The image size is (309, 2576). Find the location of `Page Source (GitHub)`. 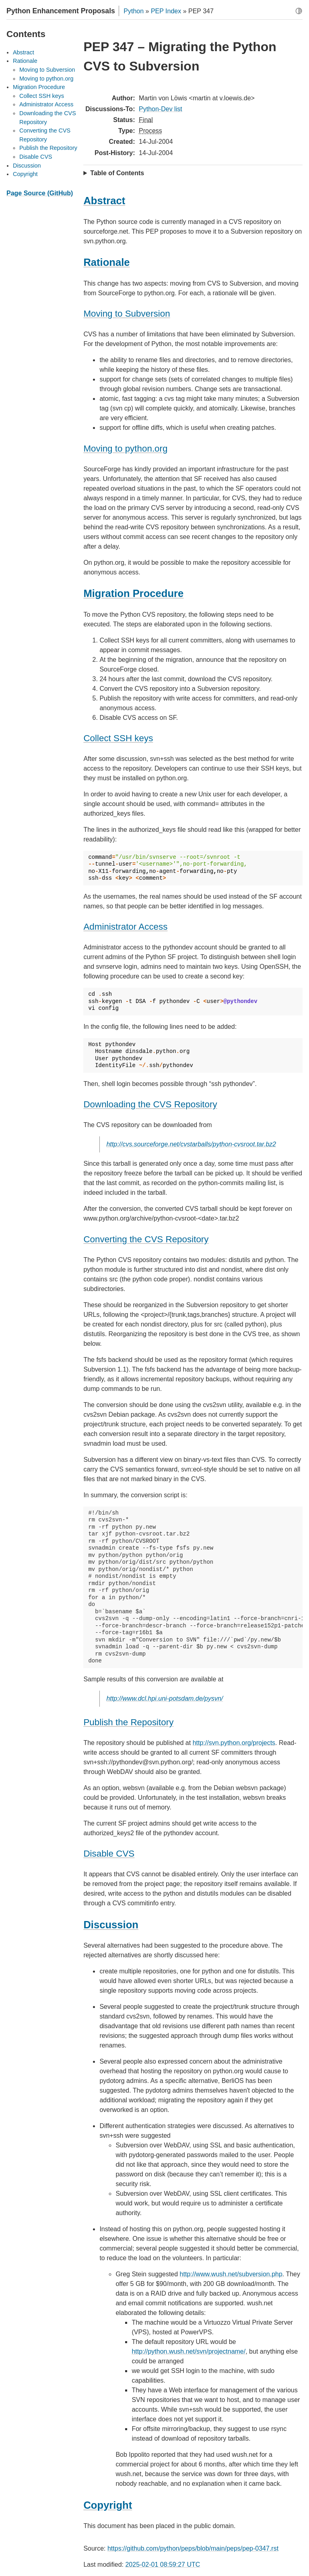

Page Source (GitHub) is located at coordinates (39, 193).